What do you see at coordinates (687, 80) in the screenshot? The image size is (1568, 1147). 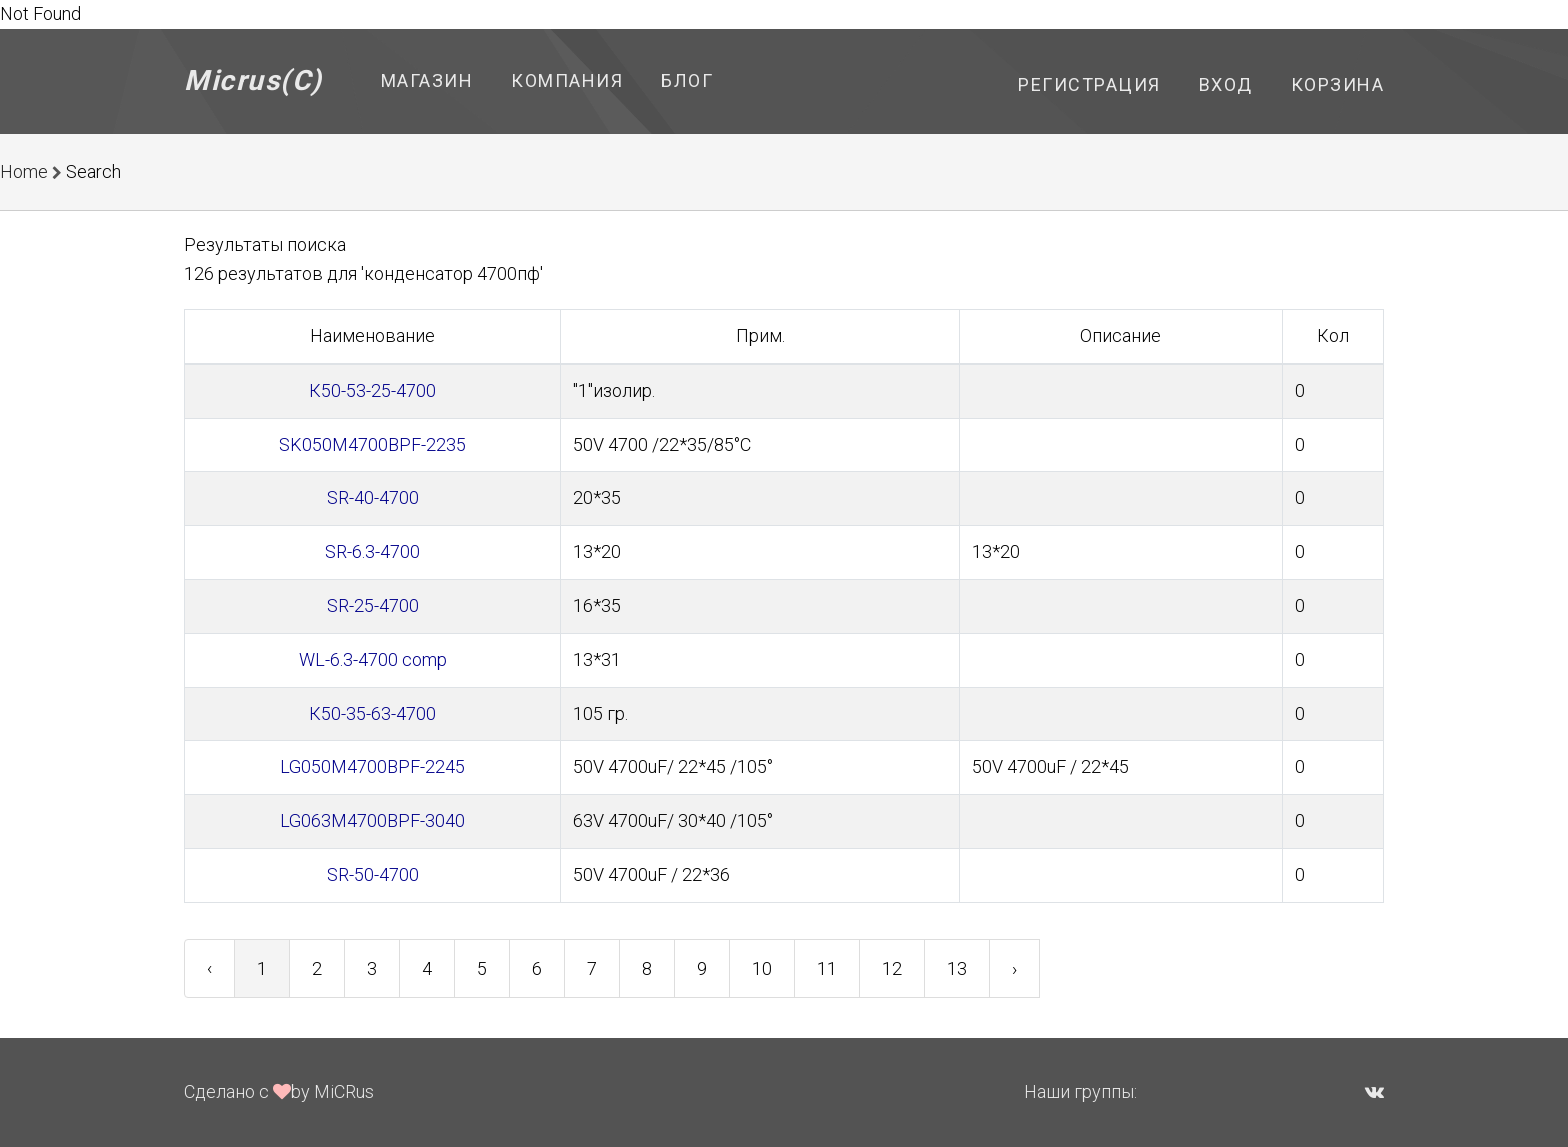 I see `Блог` at bounding box center [687, 80].